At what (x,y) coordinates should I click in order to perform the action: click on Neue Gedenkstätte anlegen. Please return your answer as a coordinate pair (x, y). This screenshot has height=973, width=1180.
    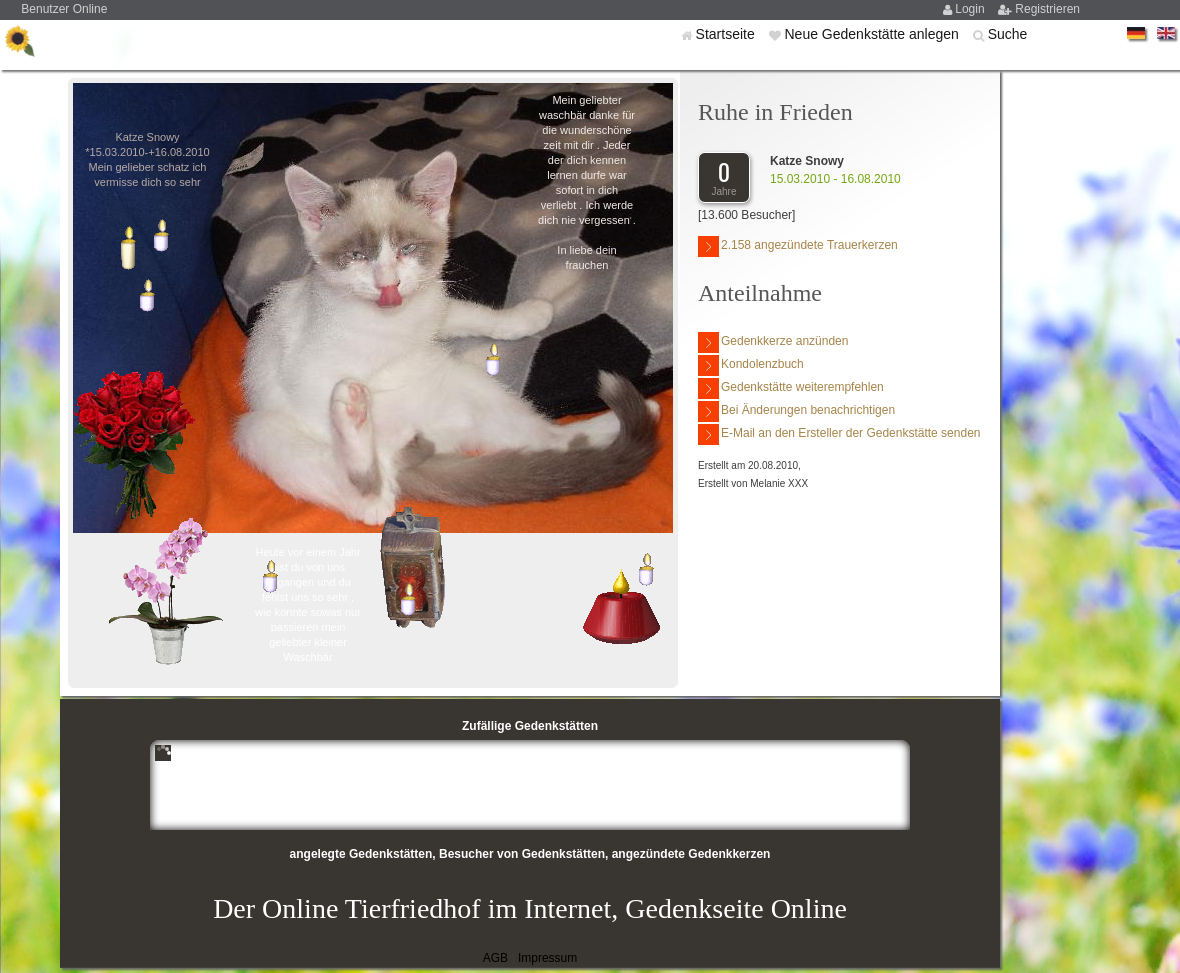
    Looking at the image, I should click on (873, 34).